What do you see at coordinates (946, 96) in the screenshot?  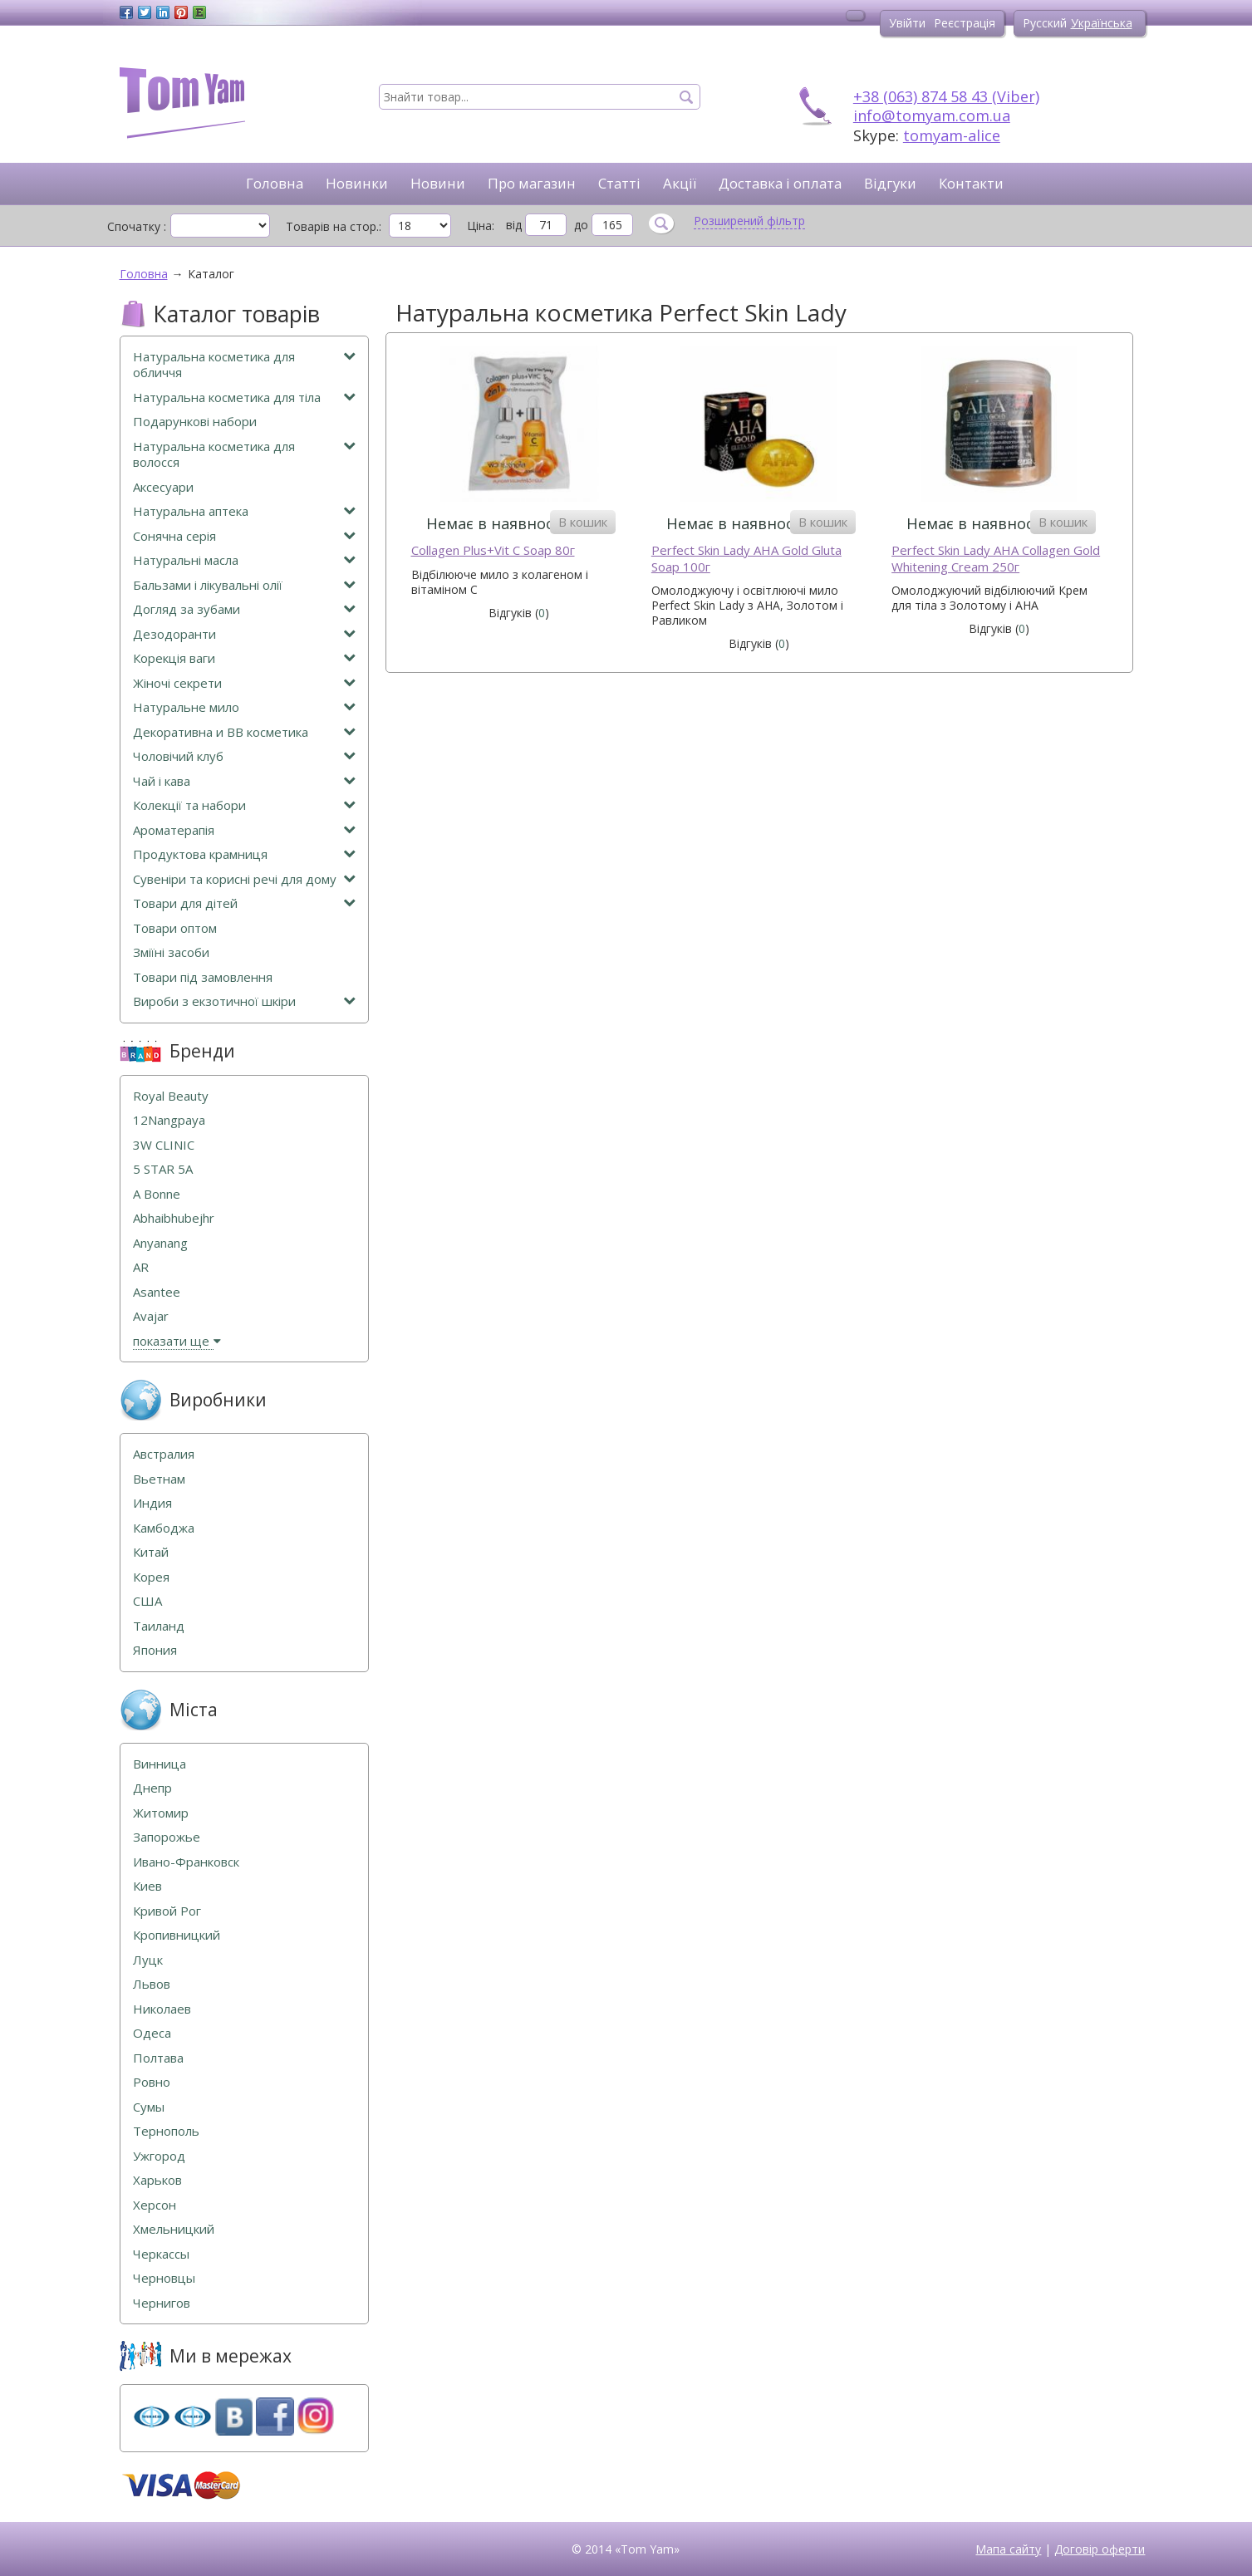 I see `+38 (063) 874 58 43 (Viber)` at bounding box center [946, 96].